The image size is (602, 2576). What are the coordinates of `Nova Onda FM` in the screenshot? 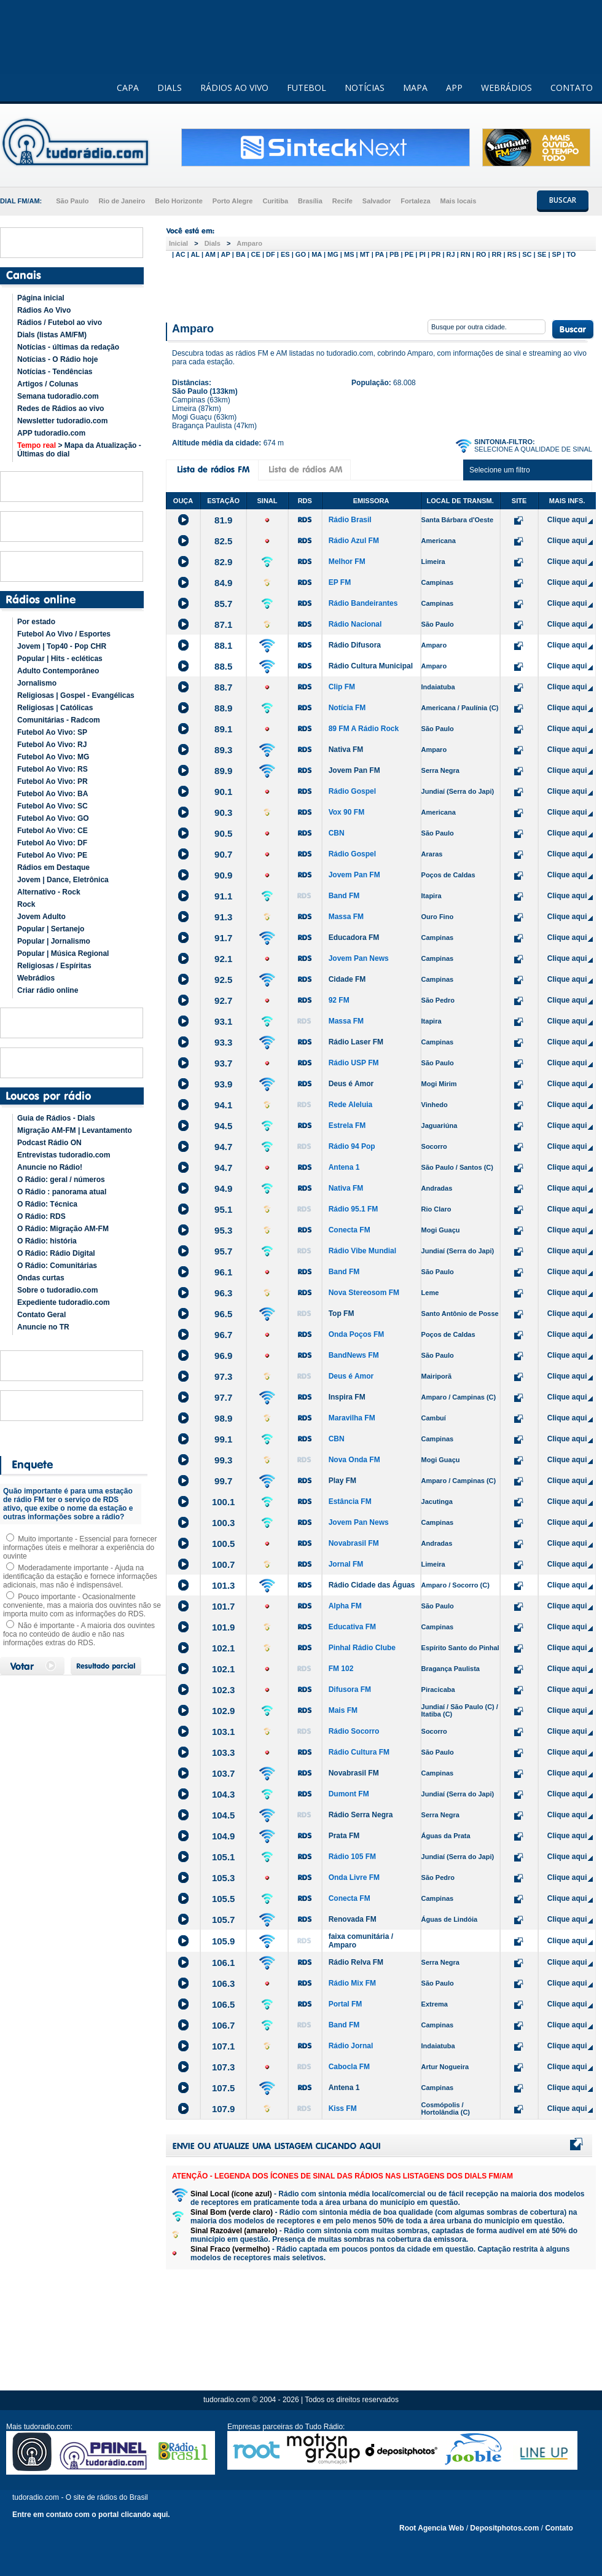 It's located at (354, 1459).